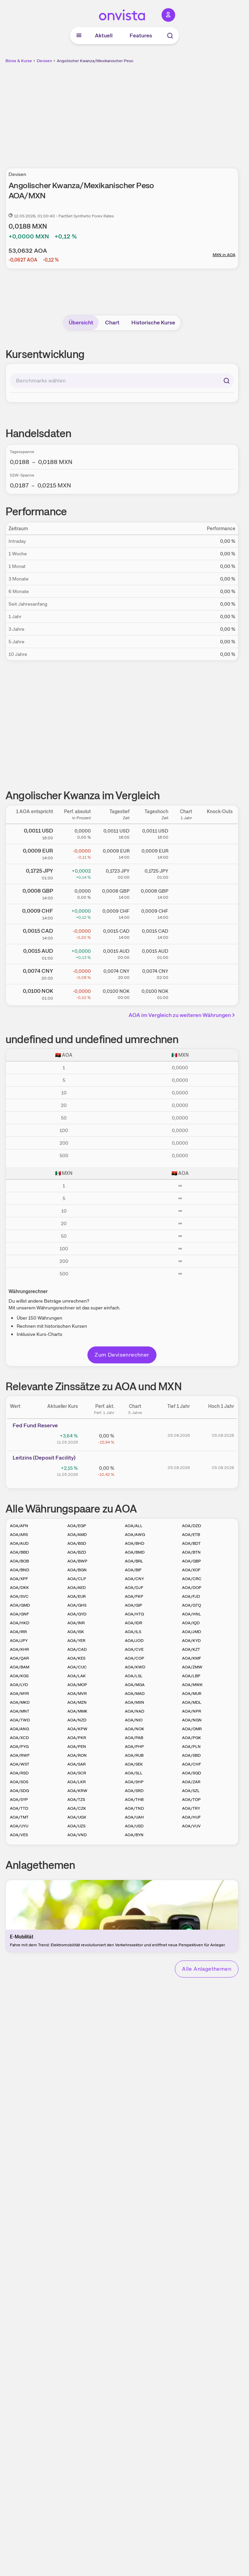  I want to click on AOA/BAM, so click(19, 1667).